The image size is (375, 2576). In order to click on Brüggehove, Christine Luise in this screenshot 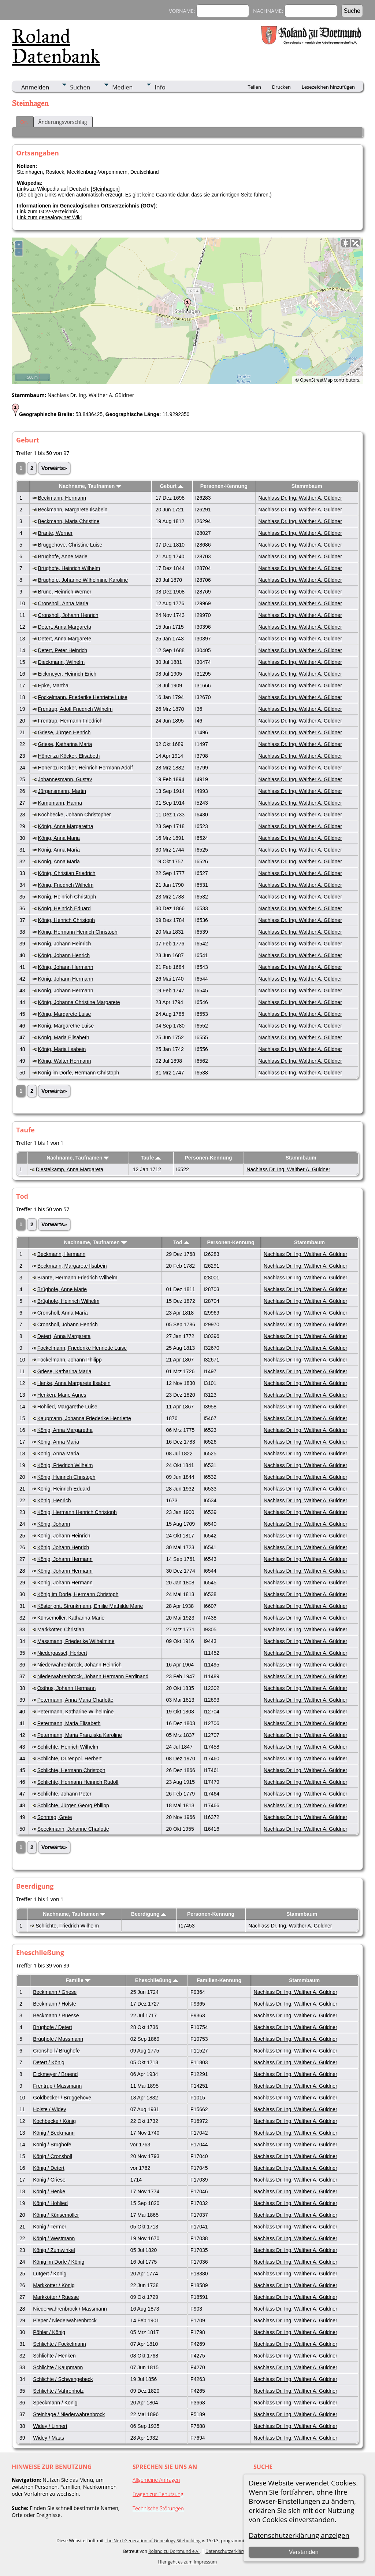, I will do `click(70, 545)`.